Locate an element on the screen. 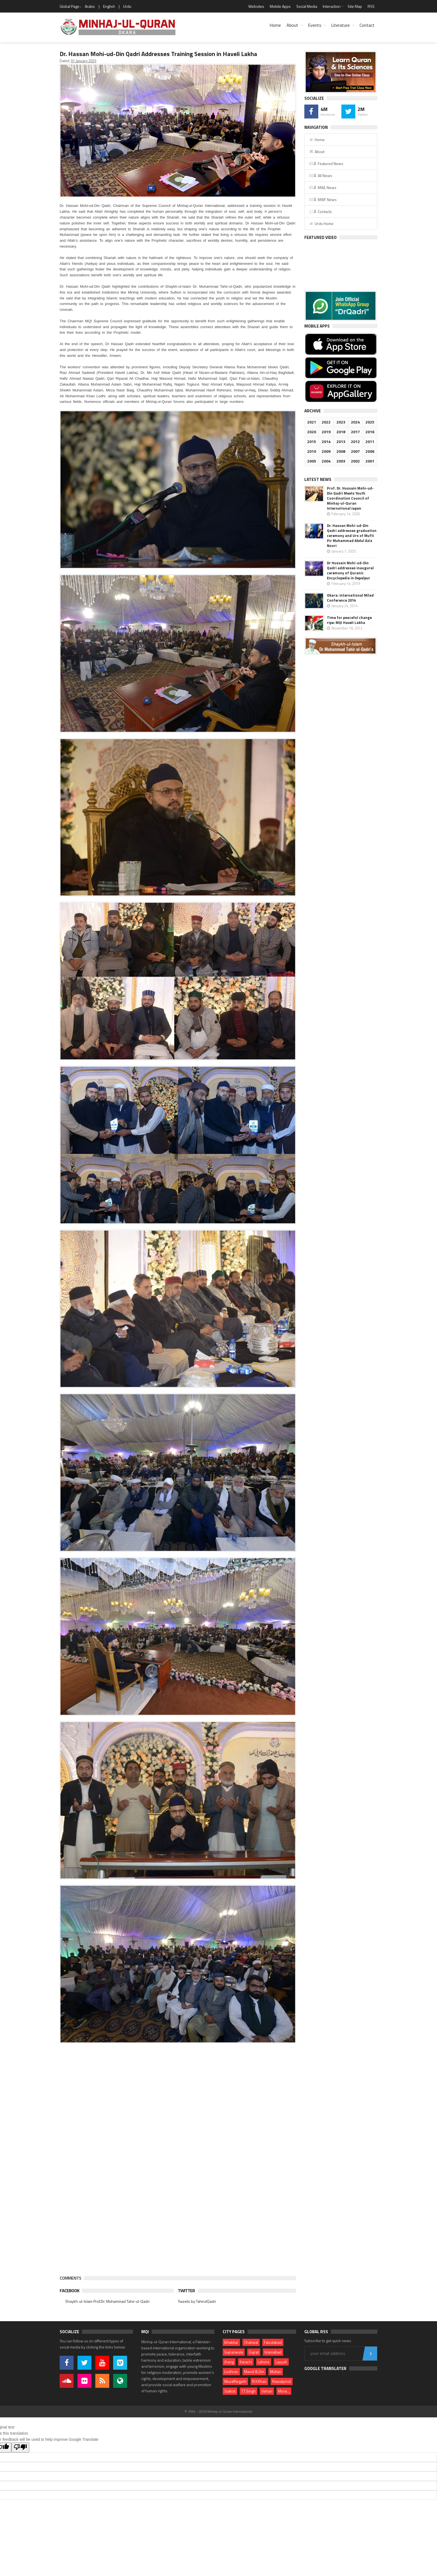 This screenshot has width=437, height=2576. Lahore is located at coordinates (264, 2362).